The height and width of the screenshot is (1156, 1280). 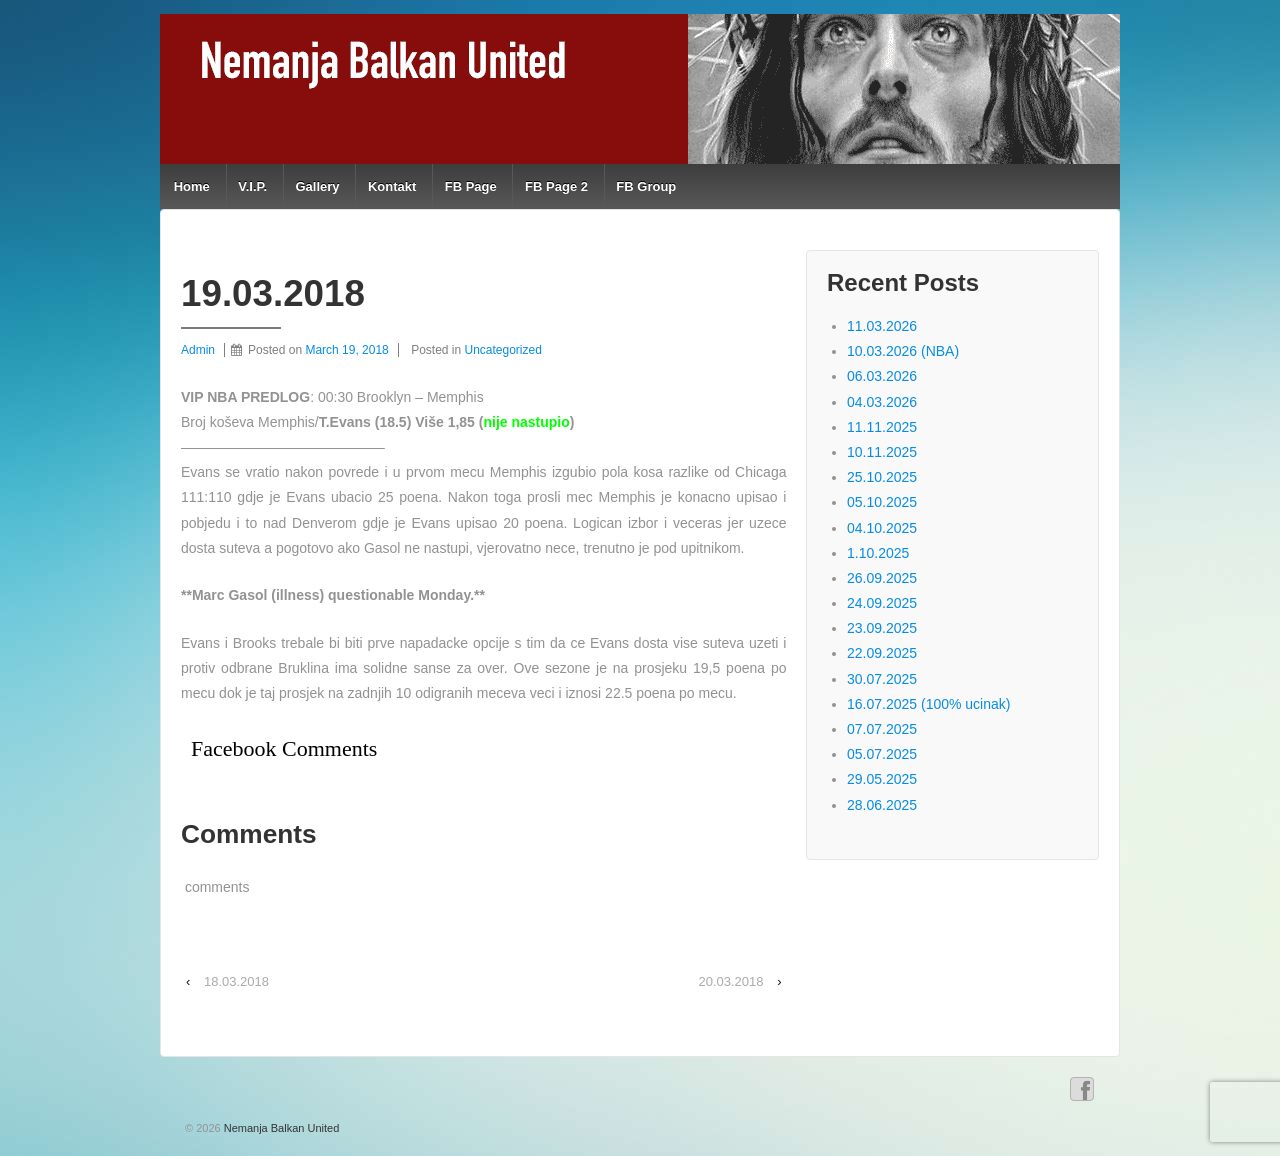 What do you see at coordinates (252, 186) in the screenshot?
I see `V.I.P.` at bounding box center [252, 186].